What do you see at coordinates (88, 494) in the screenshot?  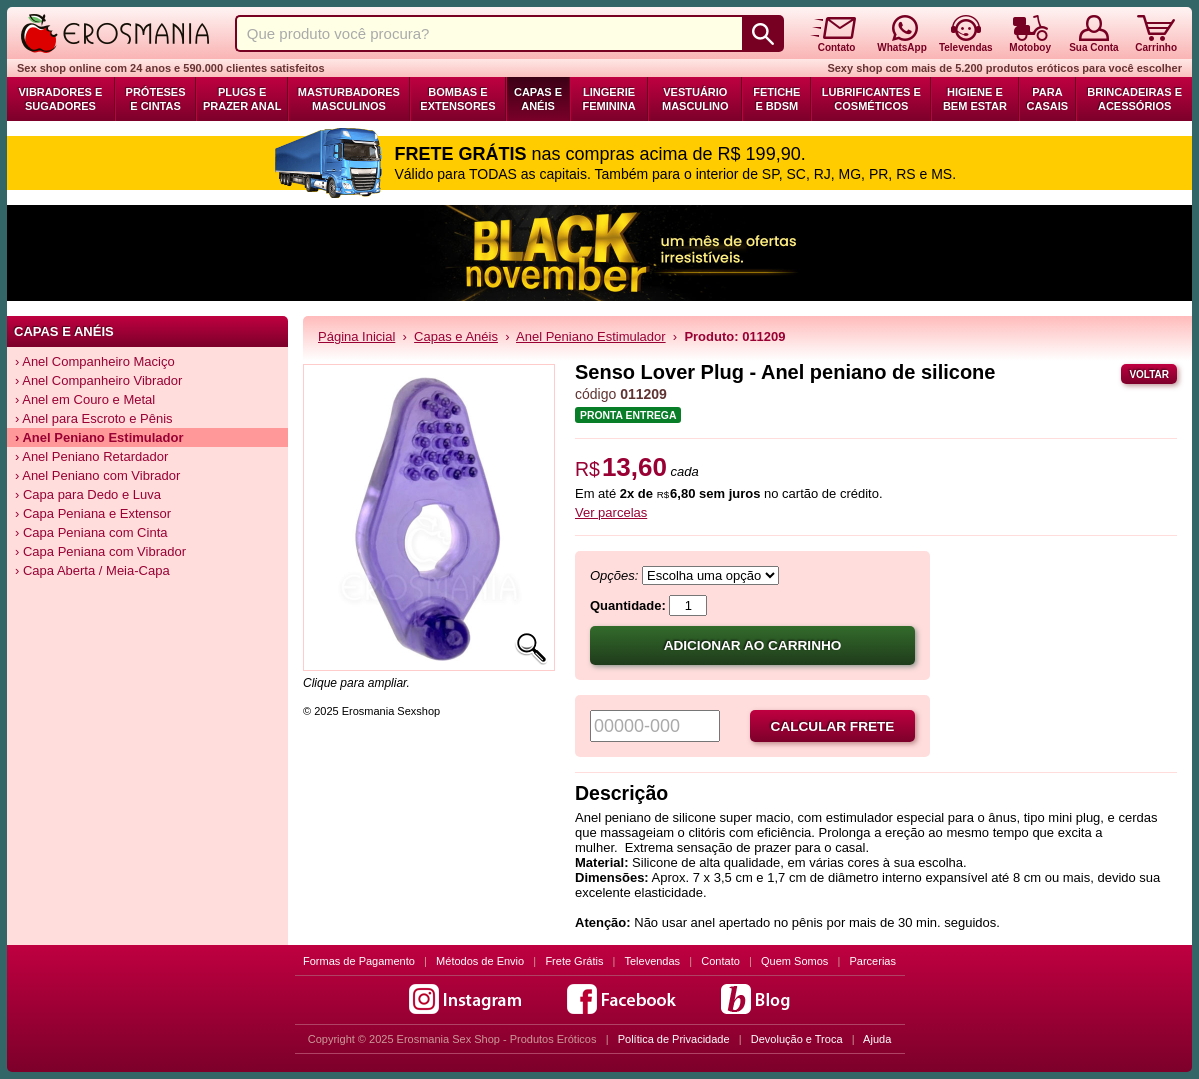 I see `› Capa para Dedo e Luva` at bounding box center [88, 494].